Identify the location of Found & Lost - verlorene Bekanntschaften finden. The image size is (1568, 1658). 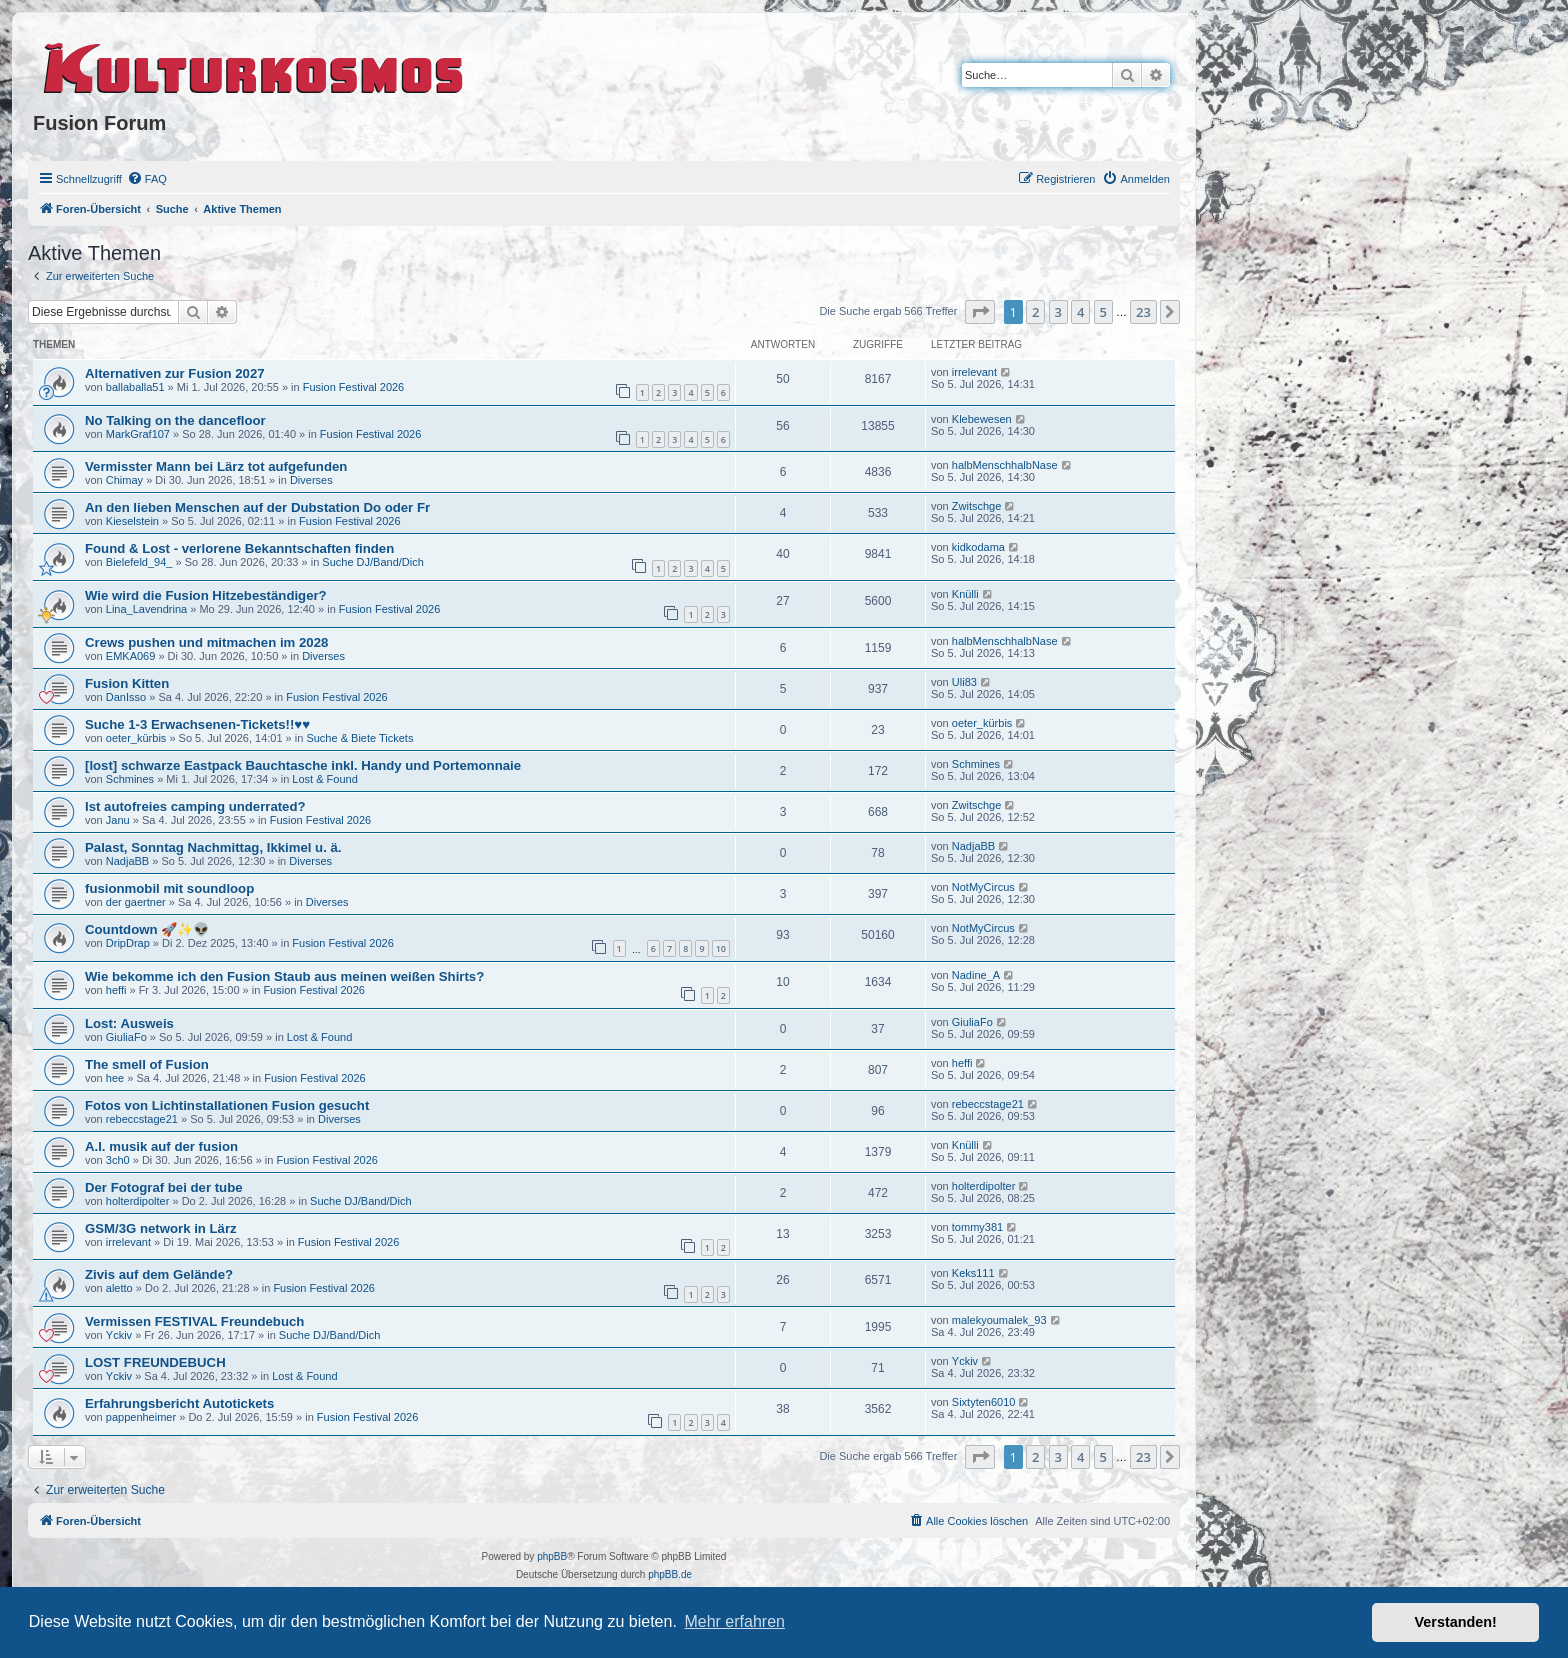
(239, 548).